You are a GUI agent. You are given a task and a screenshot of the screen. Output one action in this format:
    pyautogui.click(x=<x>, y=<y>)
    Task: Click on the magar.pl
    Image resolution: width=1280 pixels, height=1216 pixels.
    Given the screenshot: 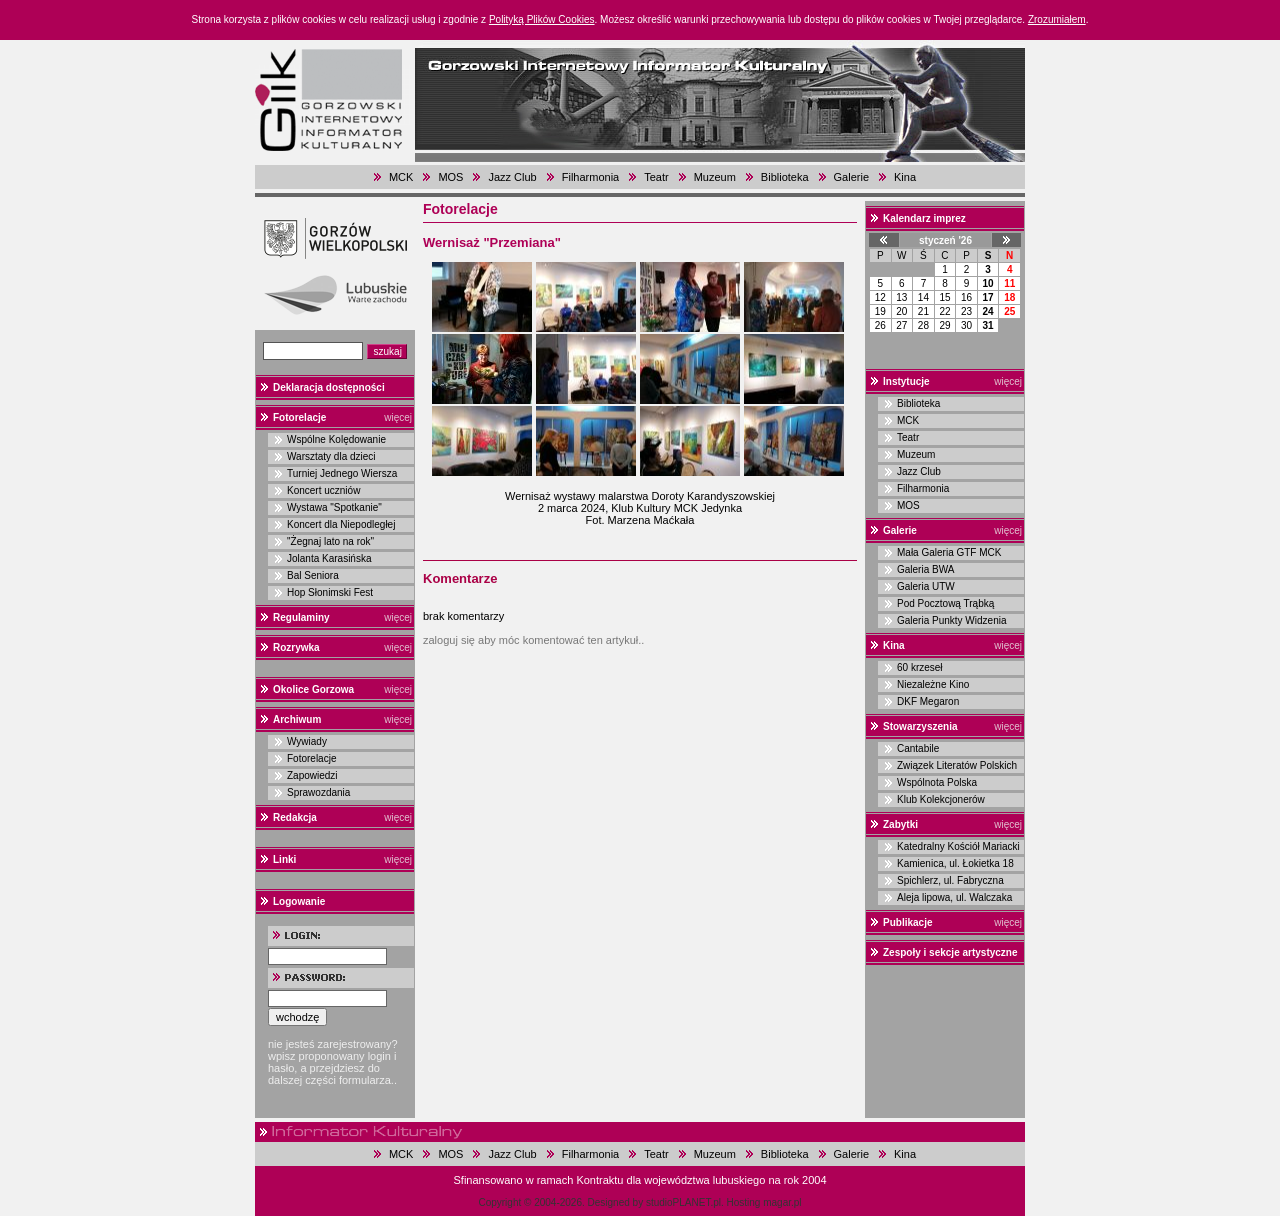 What is the action you would take?
    pyautogui.click(x=782, y=1202)
    